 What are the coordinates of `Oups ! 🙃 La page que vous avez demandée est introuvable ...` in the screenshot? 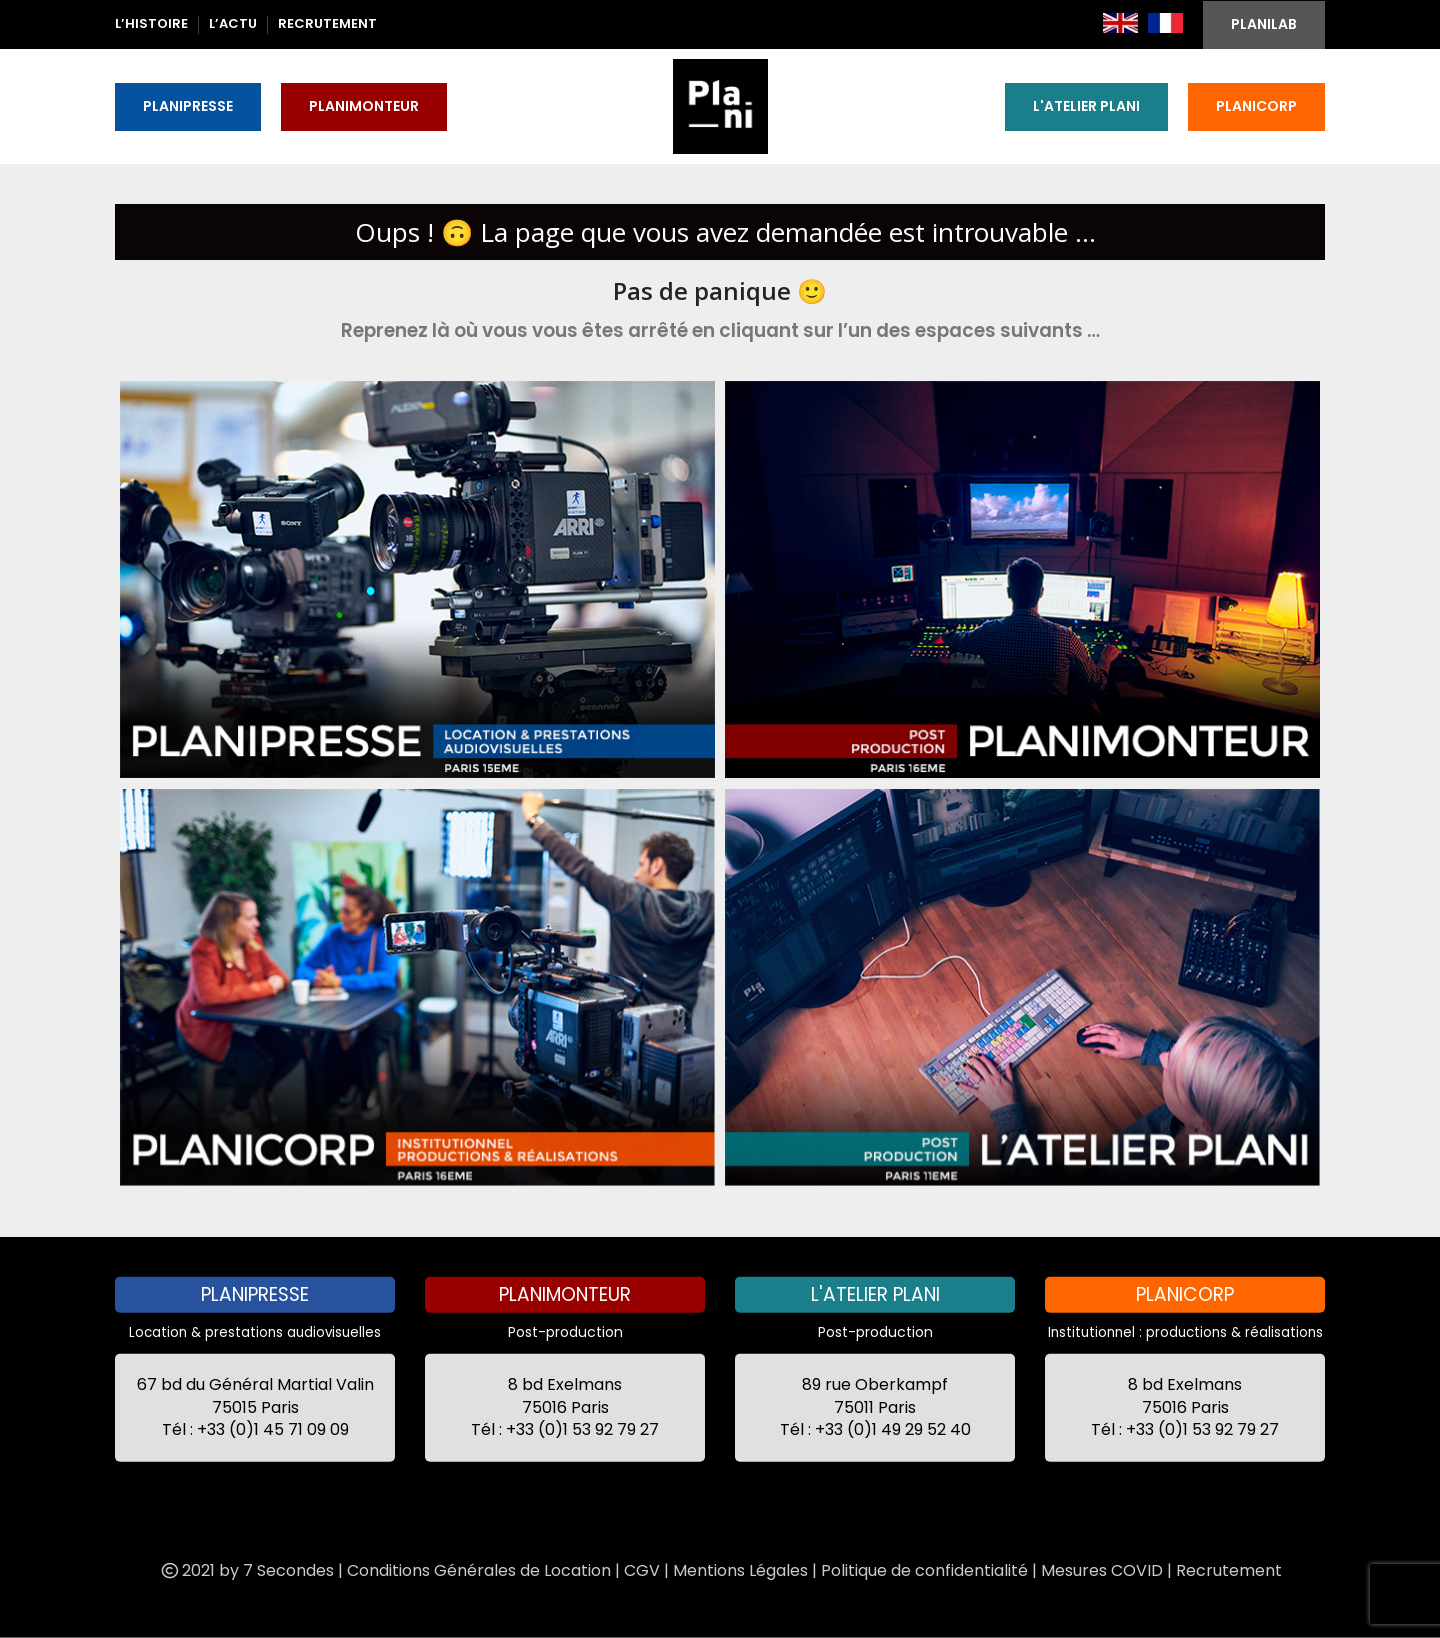 It's located at (725, 232).